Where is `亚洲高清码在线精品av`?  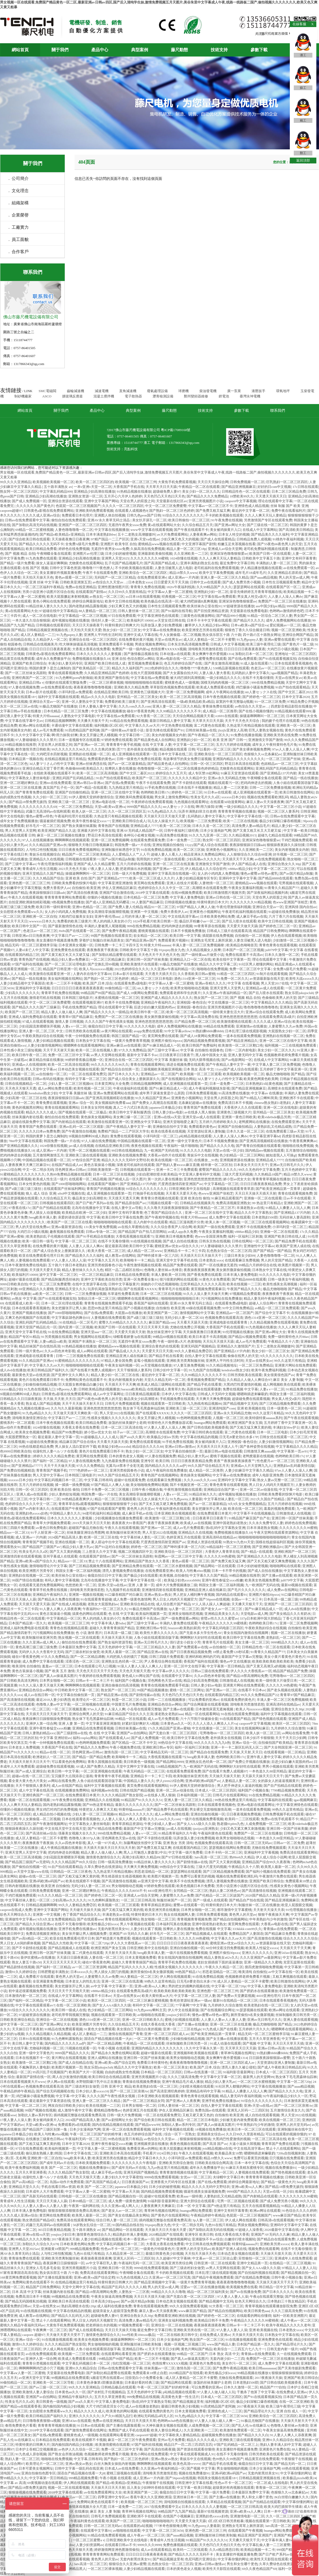 亚洲高清码在线精品av is located at coordinates (219, 1537).